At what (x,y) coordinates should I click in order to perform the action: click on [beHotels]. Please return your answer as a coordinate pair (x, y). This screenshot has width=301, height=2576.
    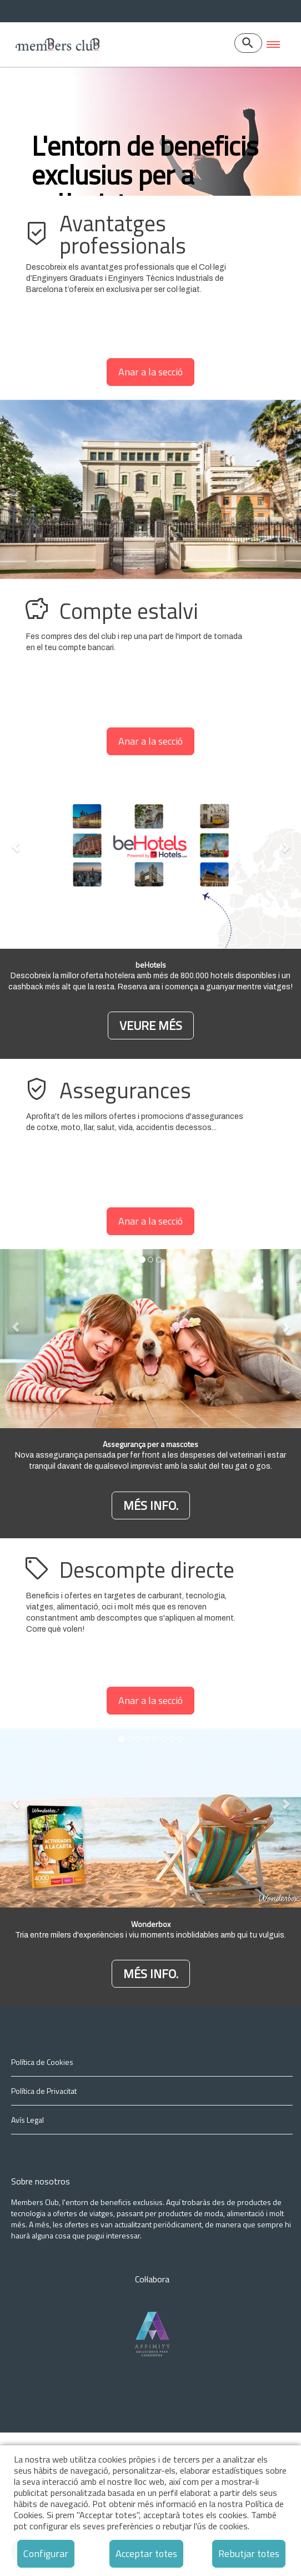
    Looking at the image, I should click on (151, 1168).